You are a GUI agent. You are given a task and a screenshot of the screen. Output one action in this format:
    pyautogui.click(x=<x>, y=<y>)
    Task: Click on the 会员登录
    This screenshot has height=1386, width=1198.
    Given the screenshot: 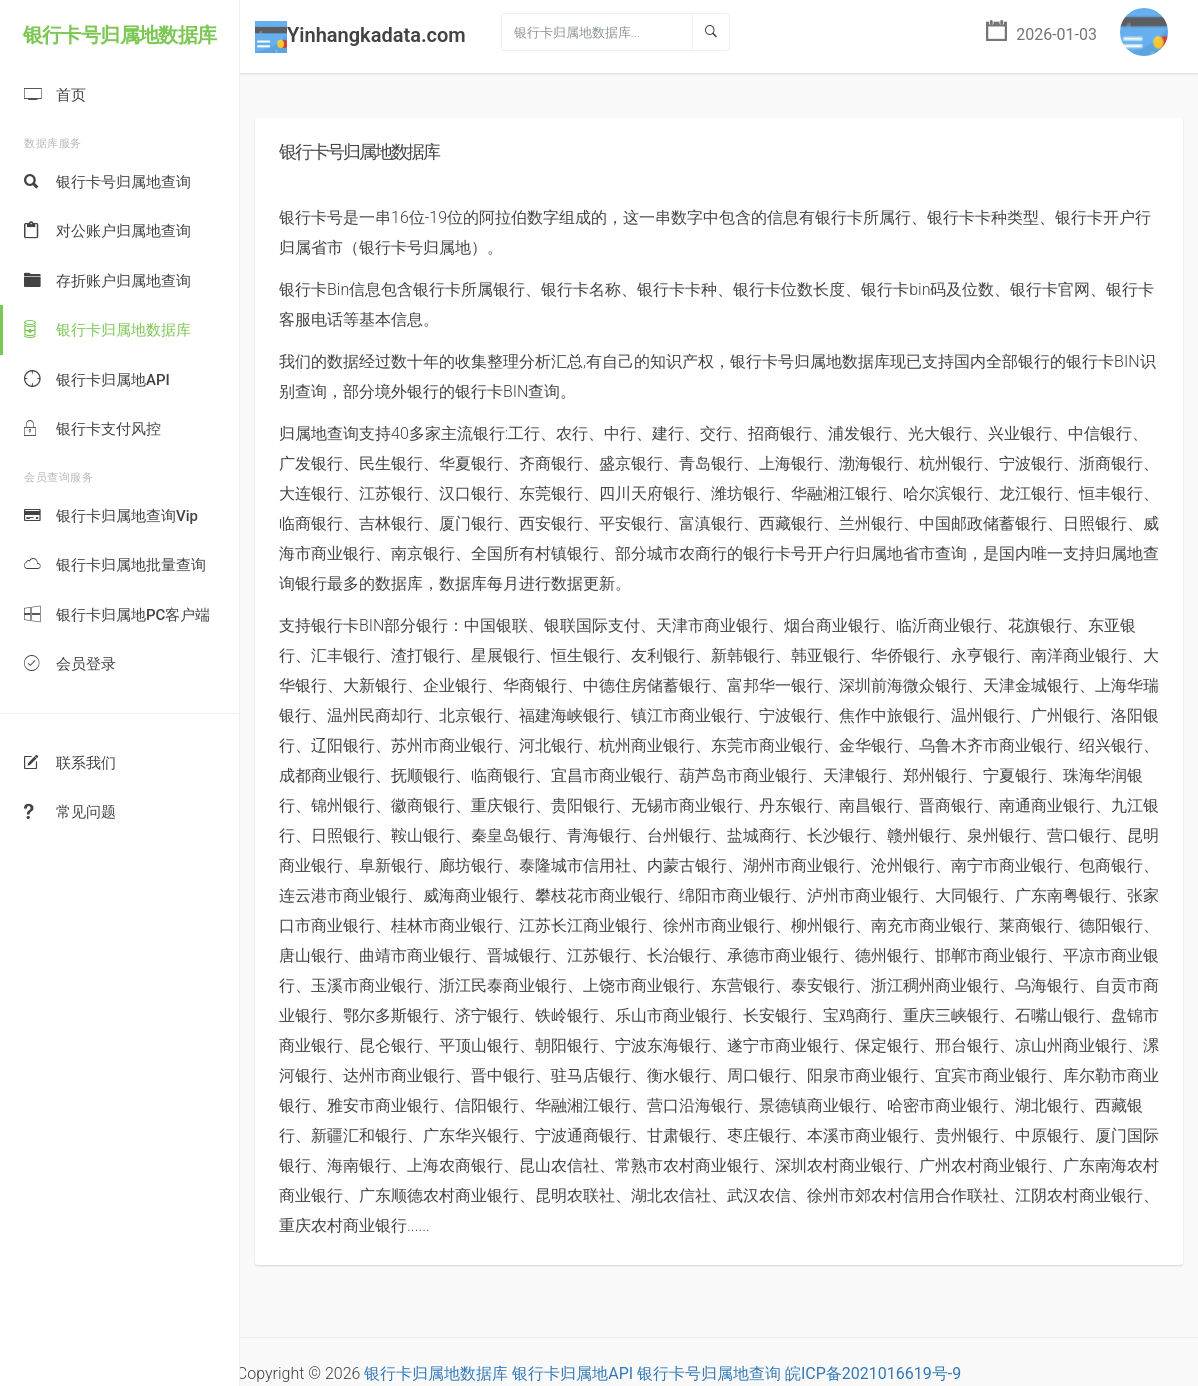 What is the action you would take?
    pyautogui.click(x=70, y=664)
    